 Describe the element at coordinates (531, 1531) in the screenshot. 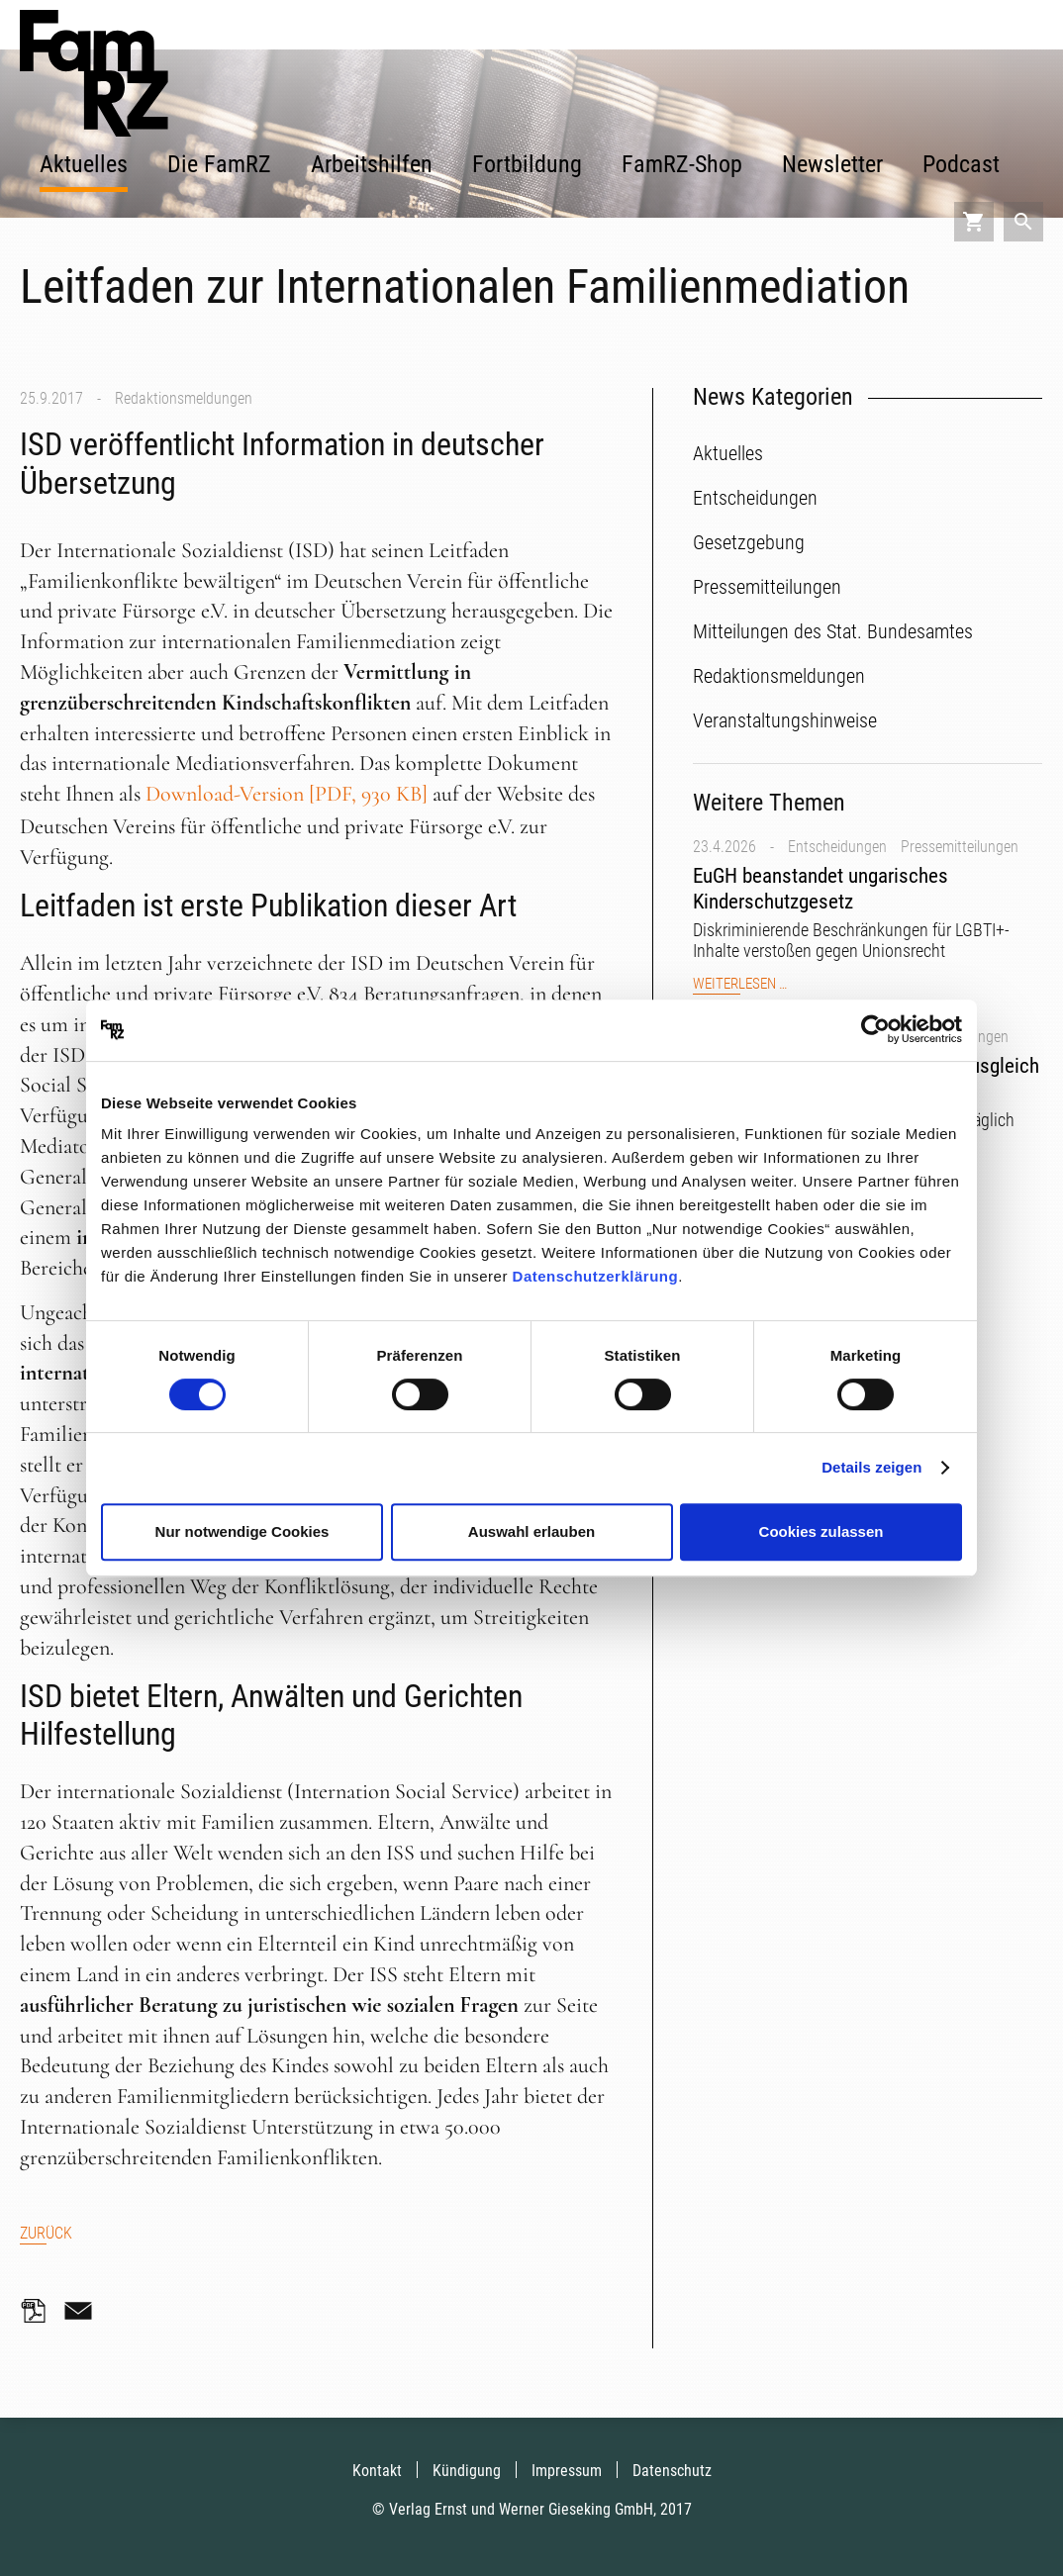

I see `Auswahl erlauben` at that location.